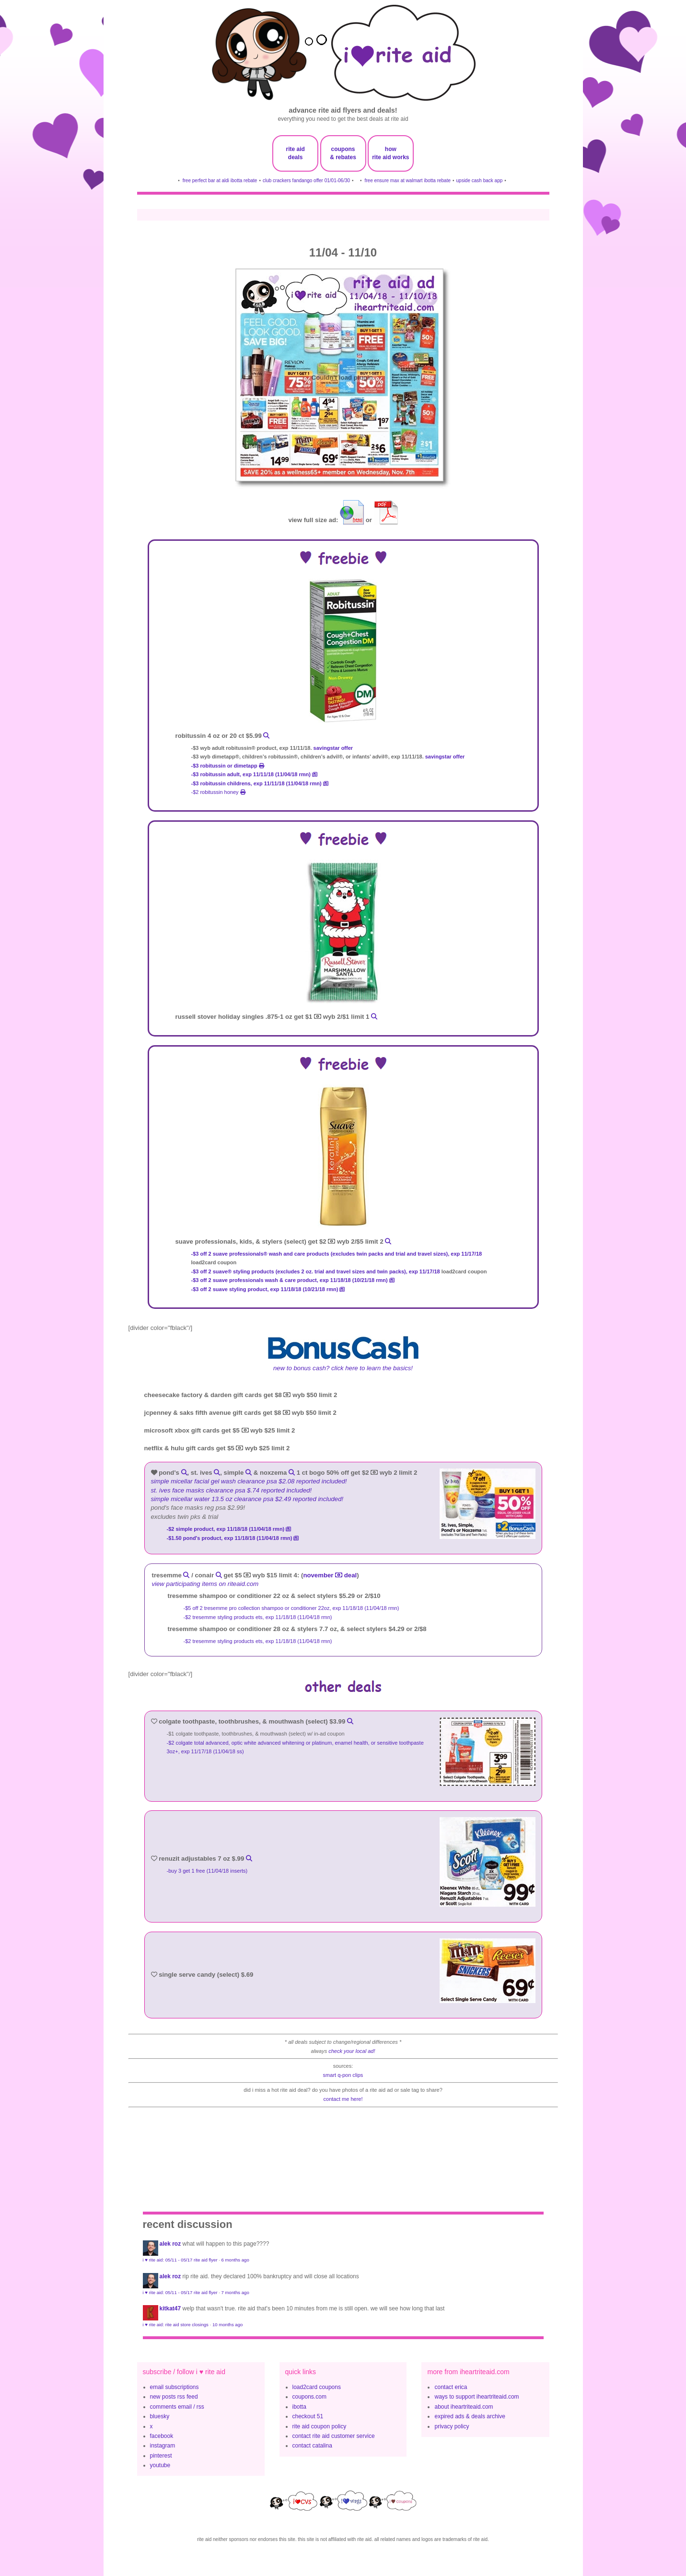  Describe the element at coordinates (476, 2396) in the screenshot. I see `ways to support iheartriteaid.com` at that location.